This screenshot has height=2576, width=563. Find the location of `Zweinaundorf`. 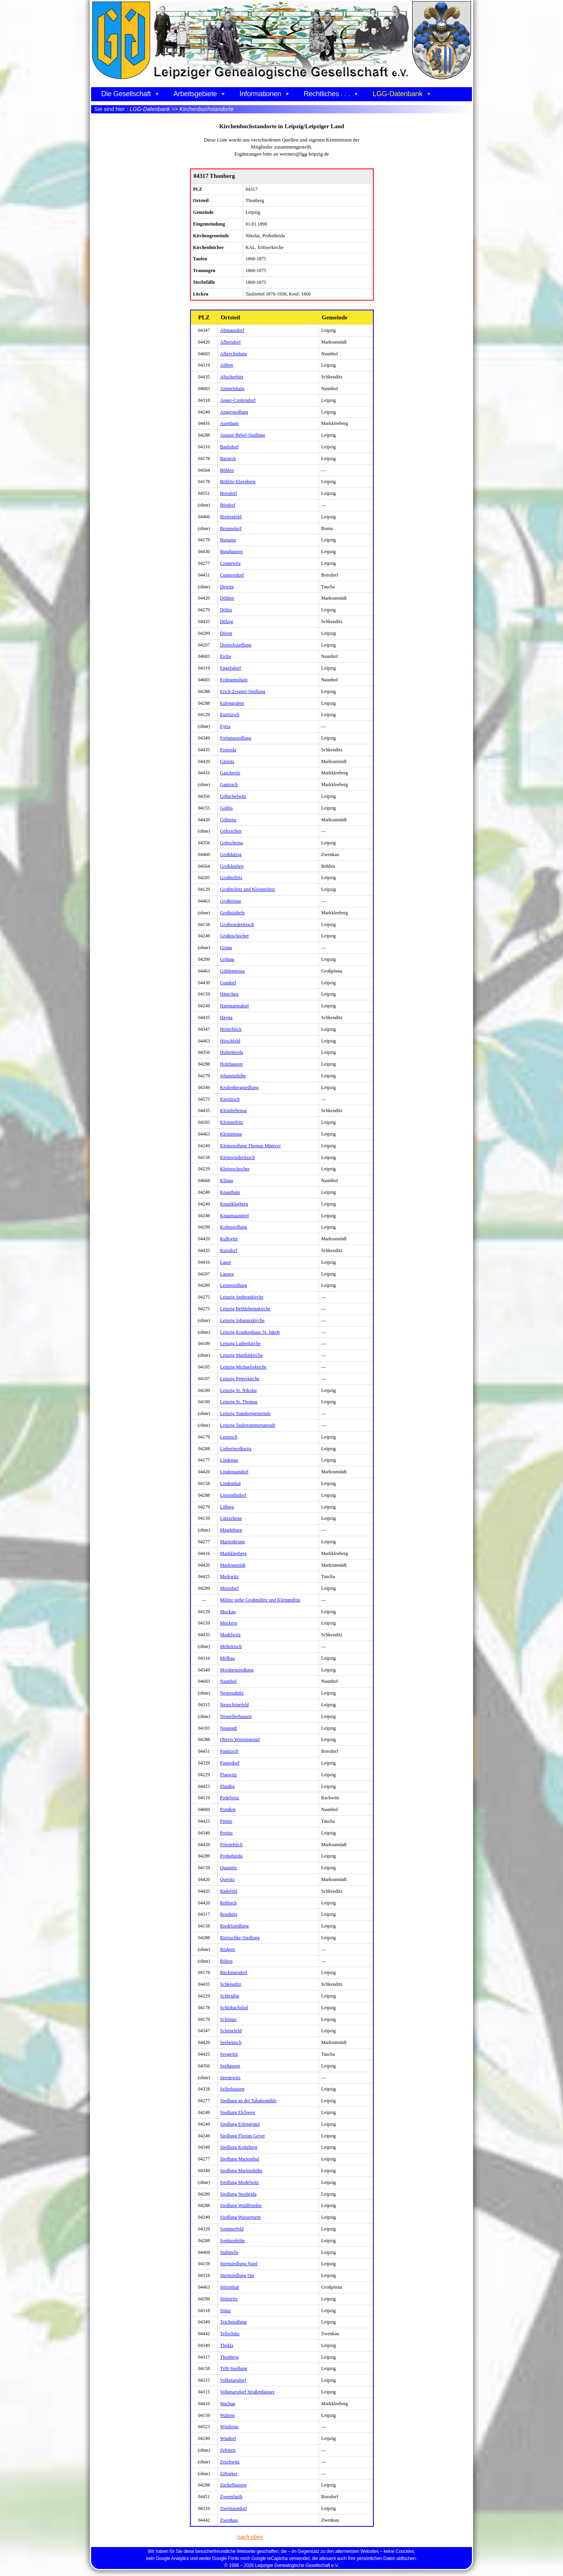

Zweinaundorf is located at coordinates (233, 2508).